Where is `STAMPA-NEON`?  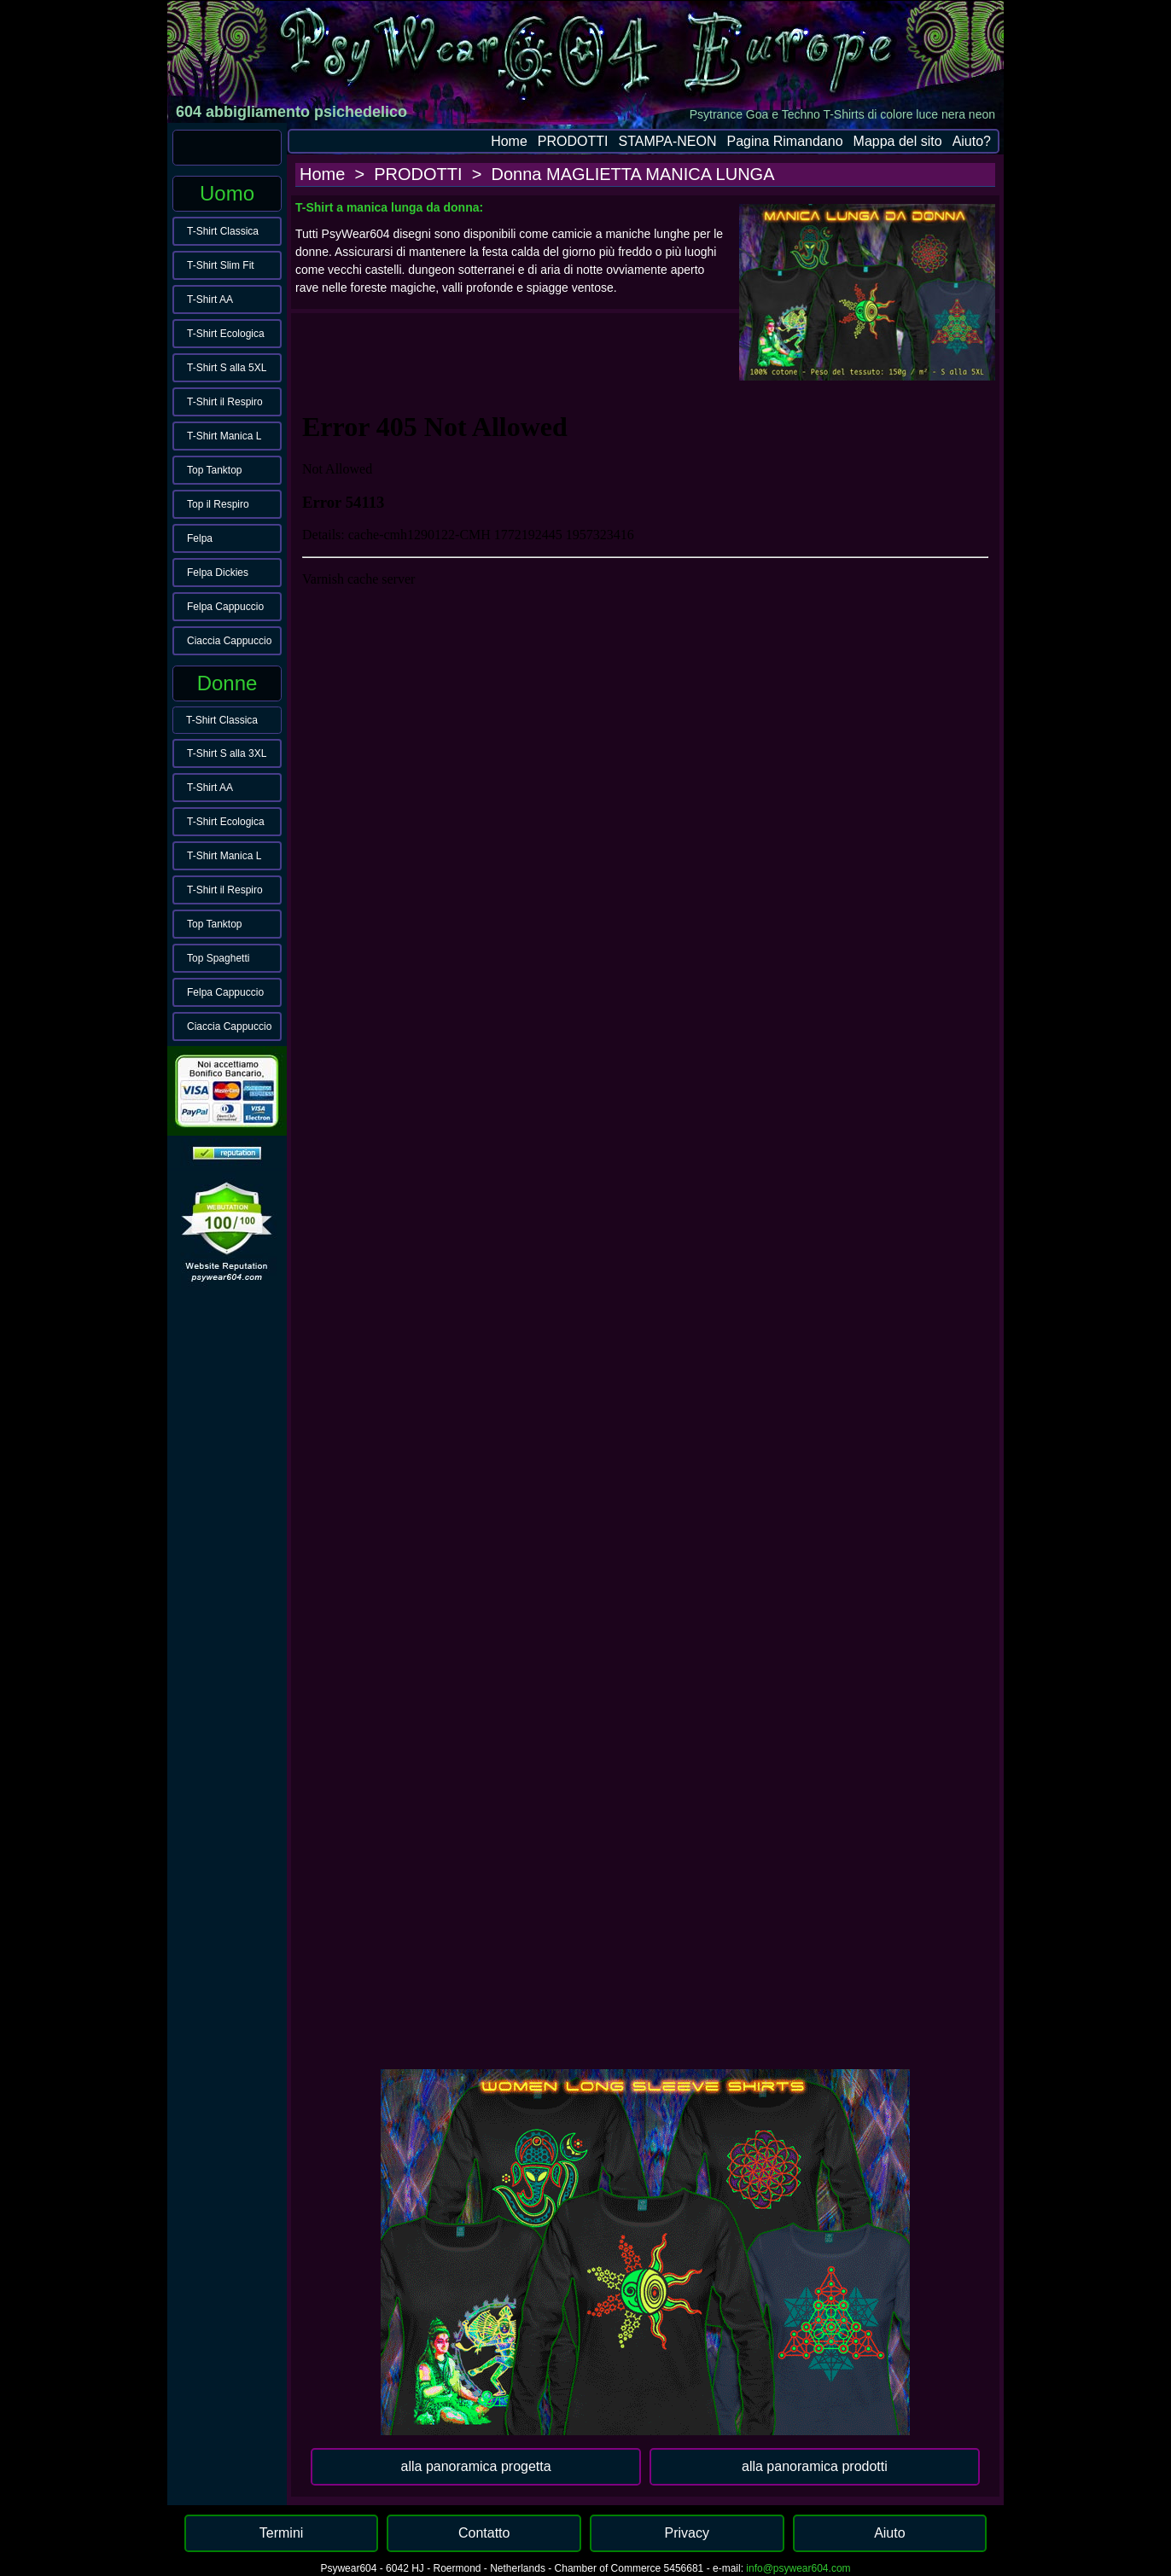
STAMPA-NEON is located at coordinates (668, 141).